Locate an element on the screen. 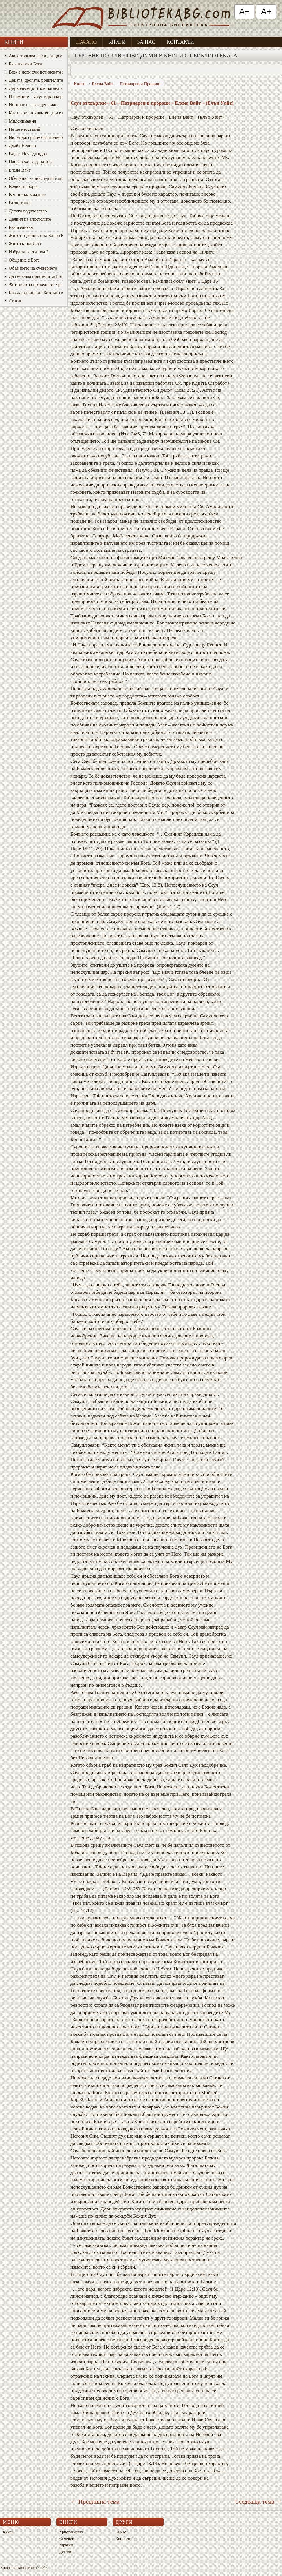 This screenshot has width=282, height=2576. Евангелизъм is located at coordinates (18, 227).